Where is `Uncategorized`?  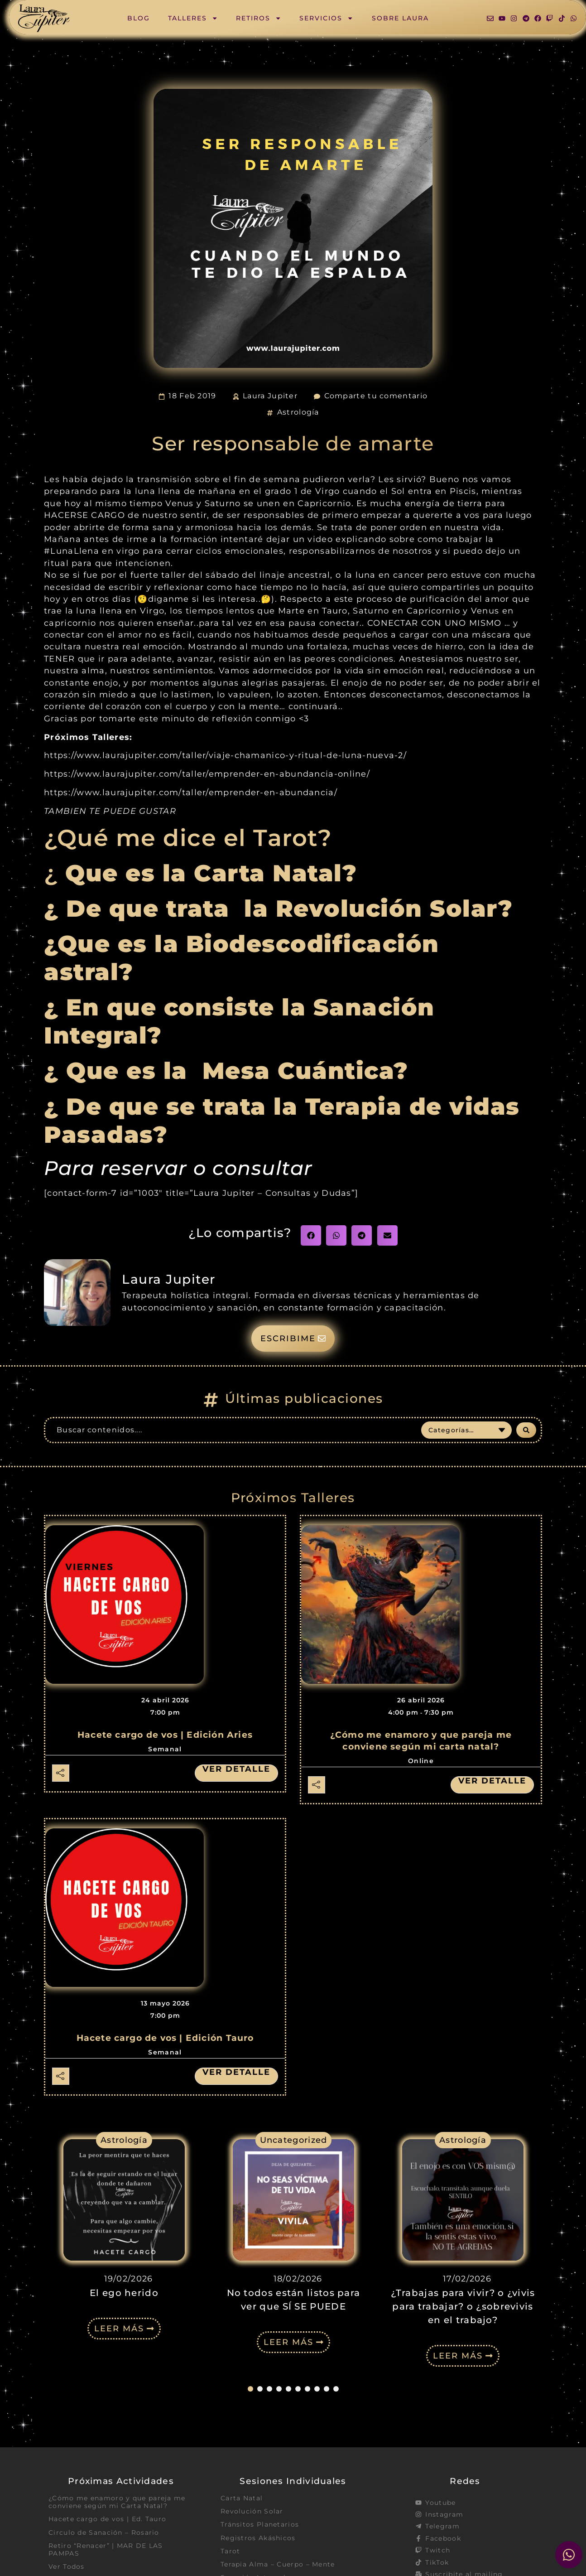
Uncategorized is located at coordinates (293, 2140).